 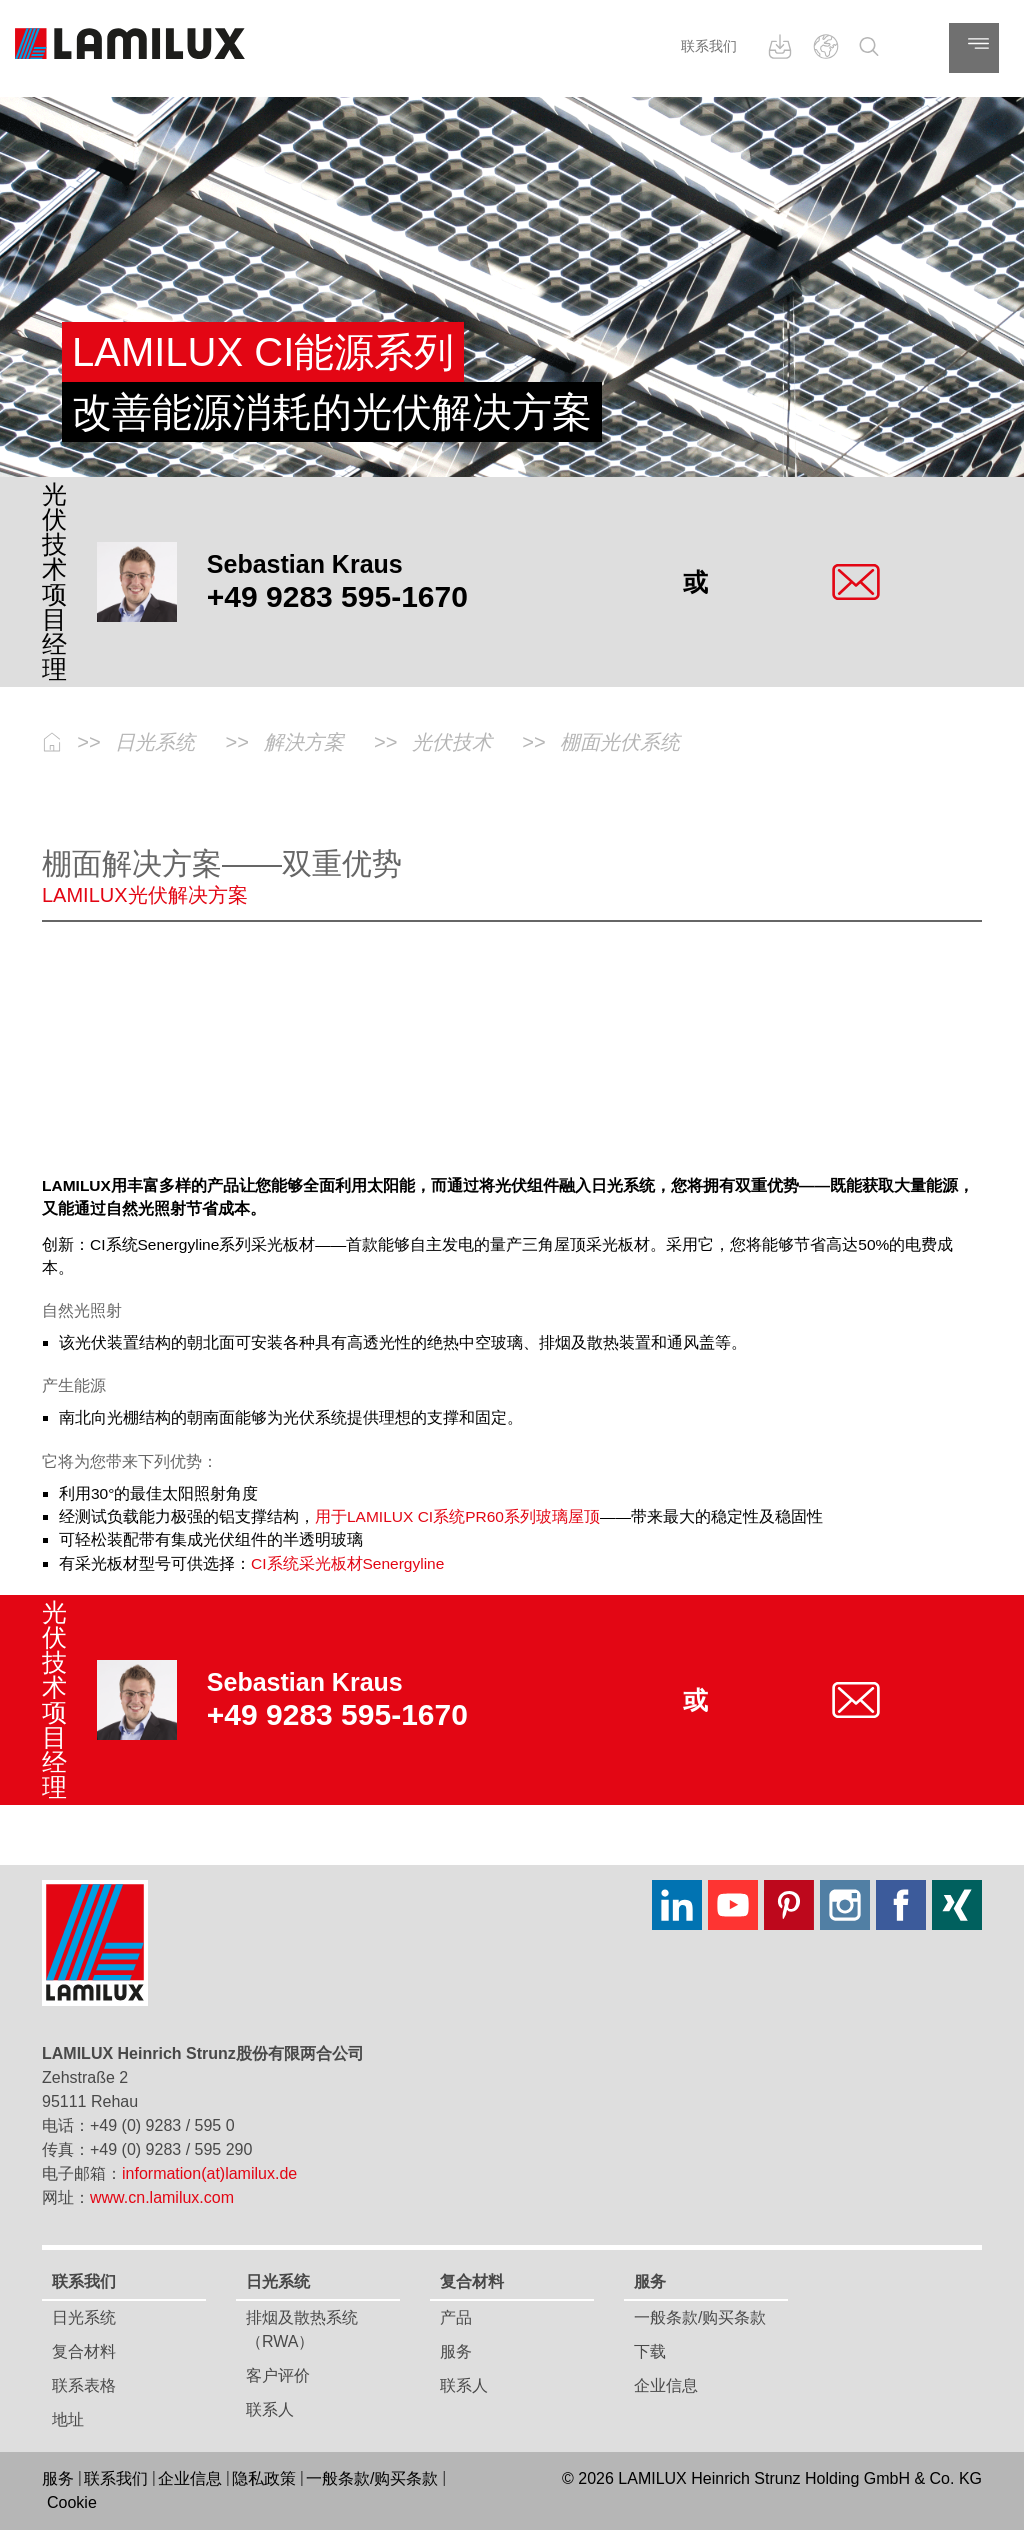 What do you see at coordinates (209, 2173) in the screenshot?
I see `information(at)lamilux.de` at bounding box center [209, 2173].